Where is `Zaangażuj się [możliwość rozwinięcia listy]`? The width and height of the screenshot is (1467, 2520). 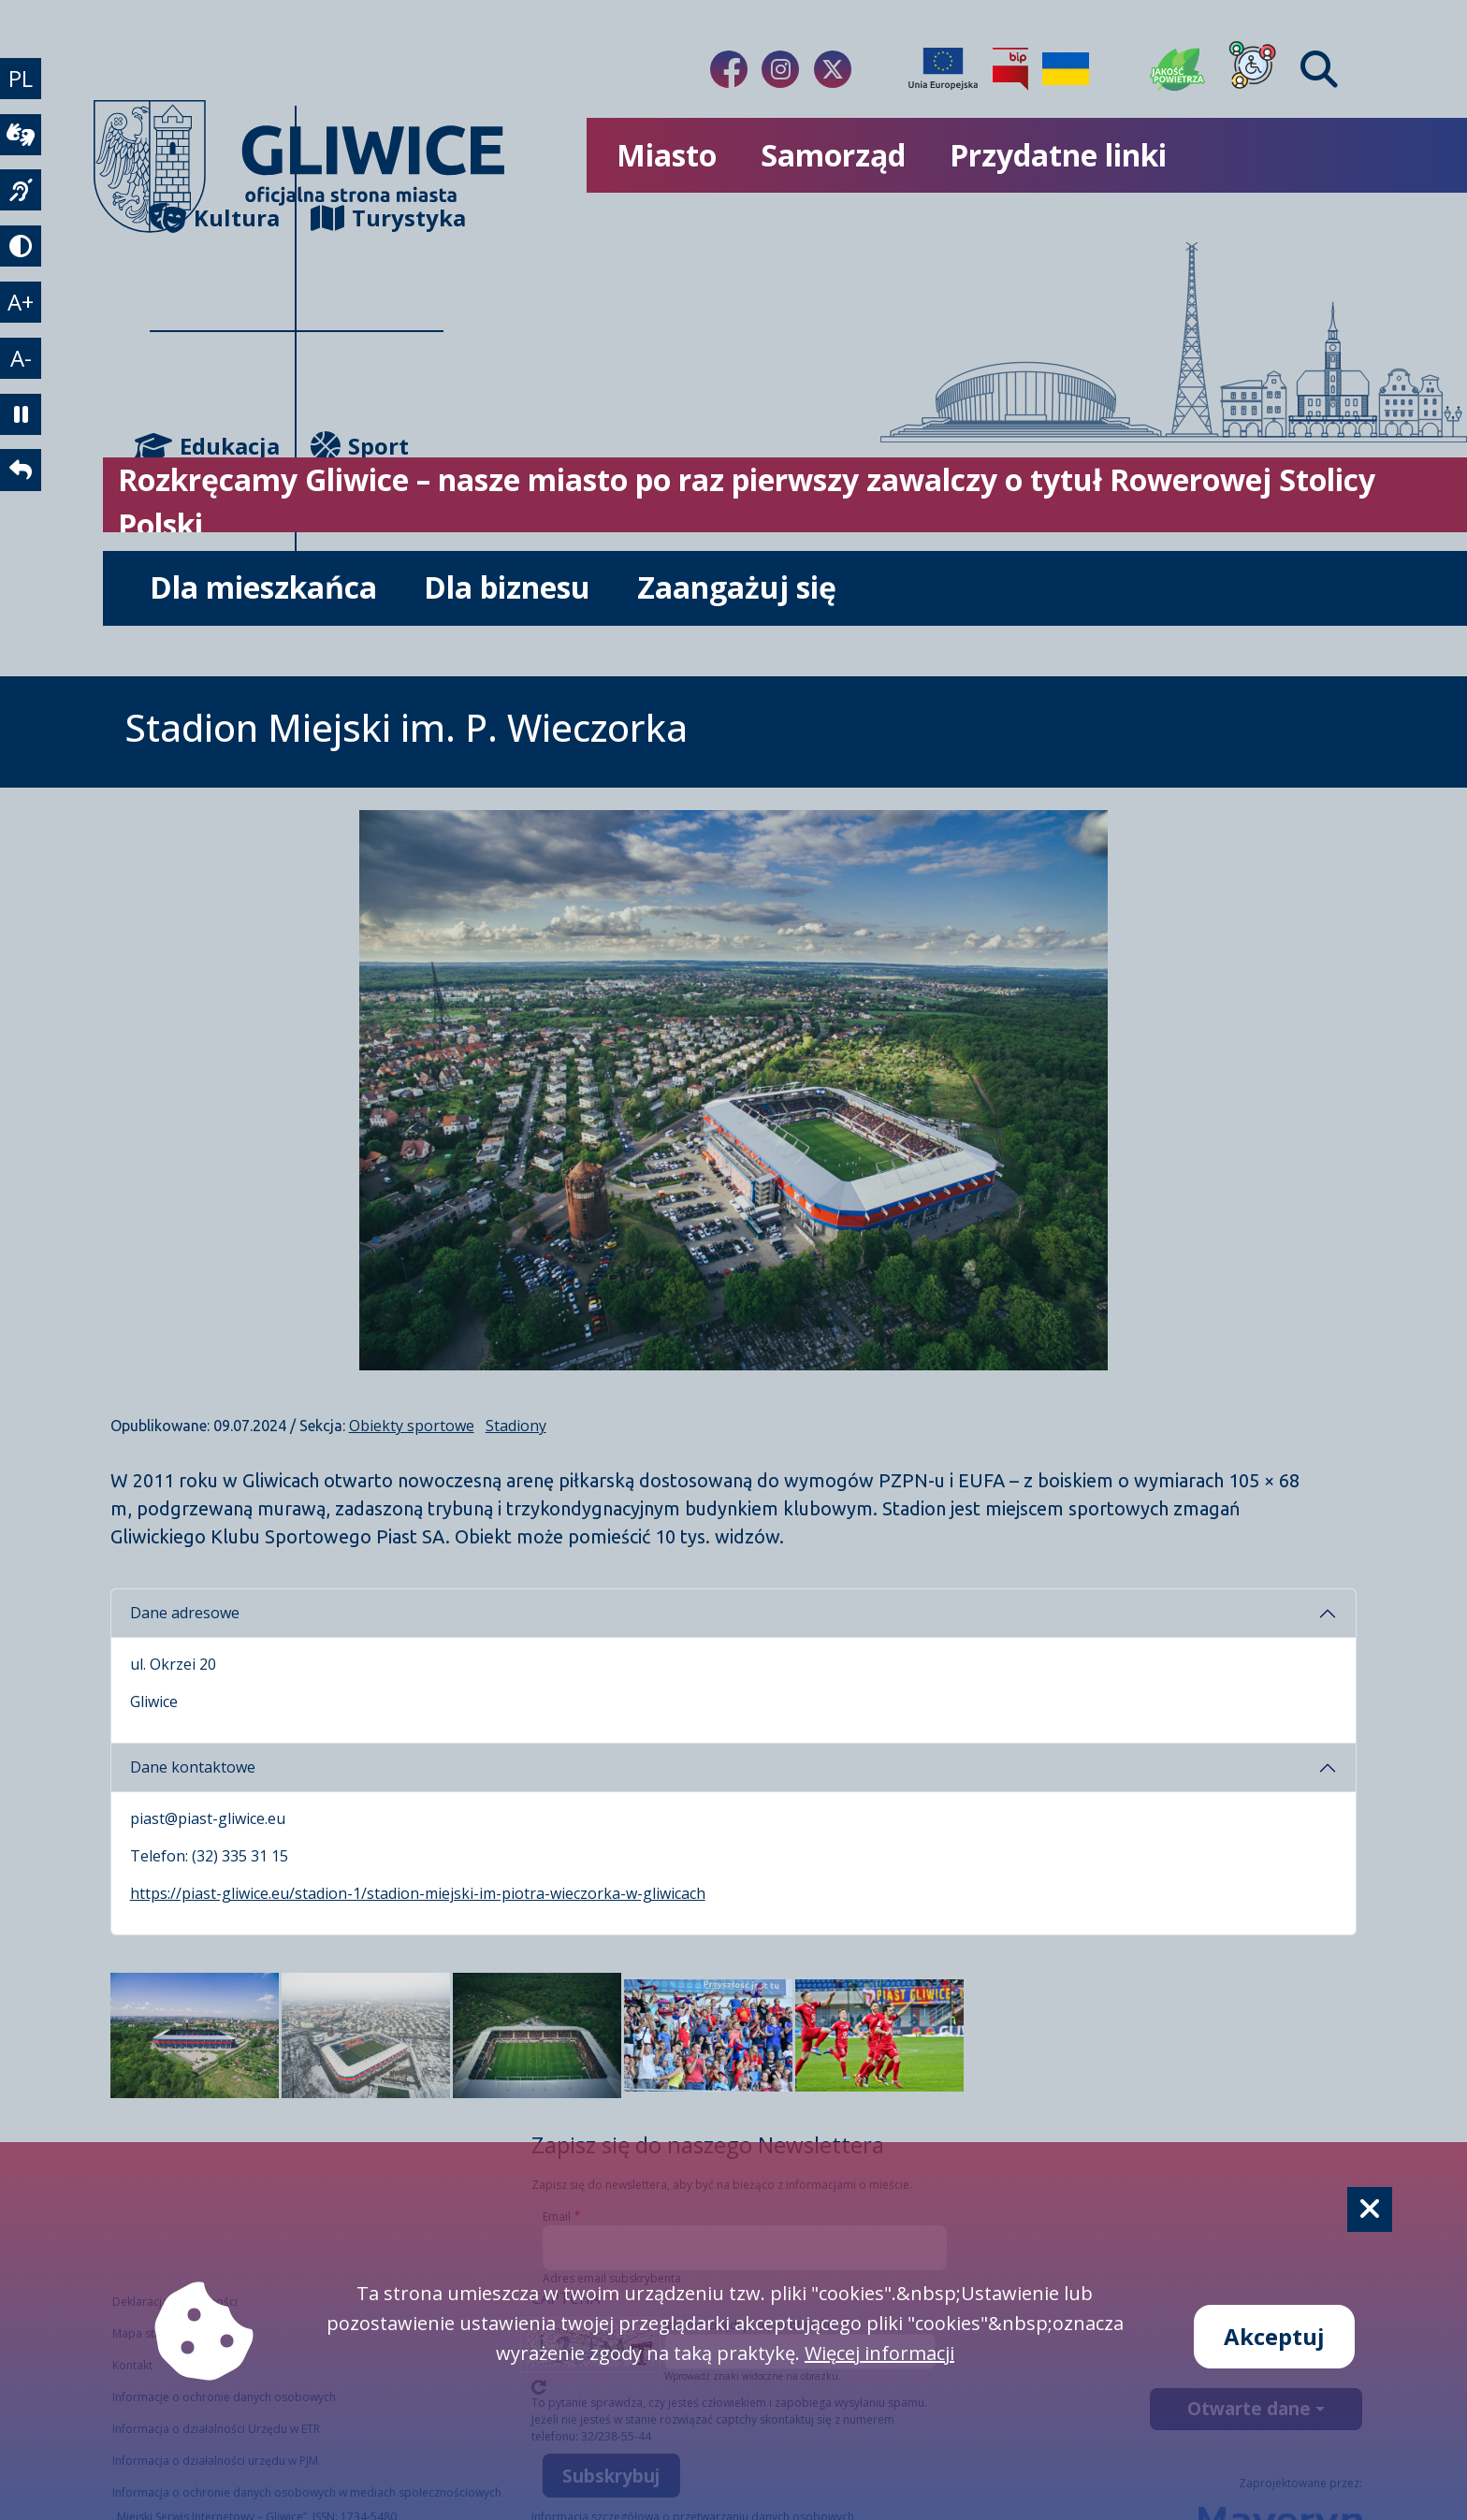 Zaangażuj się [możliwość rozwinięcia listy] is located at coordinates (736, 587).